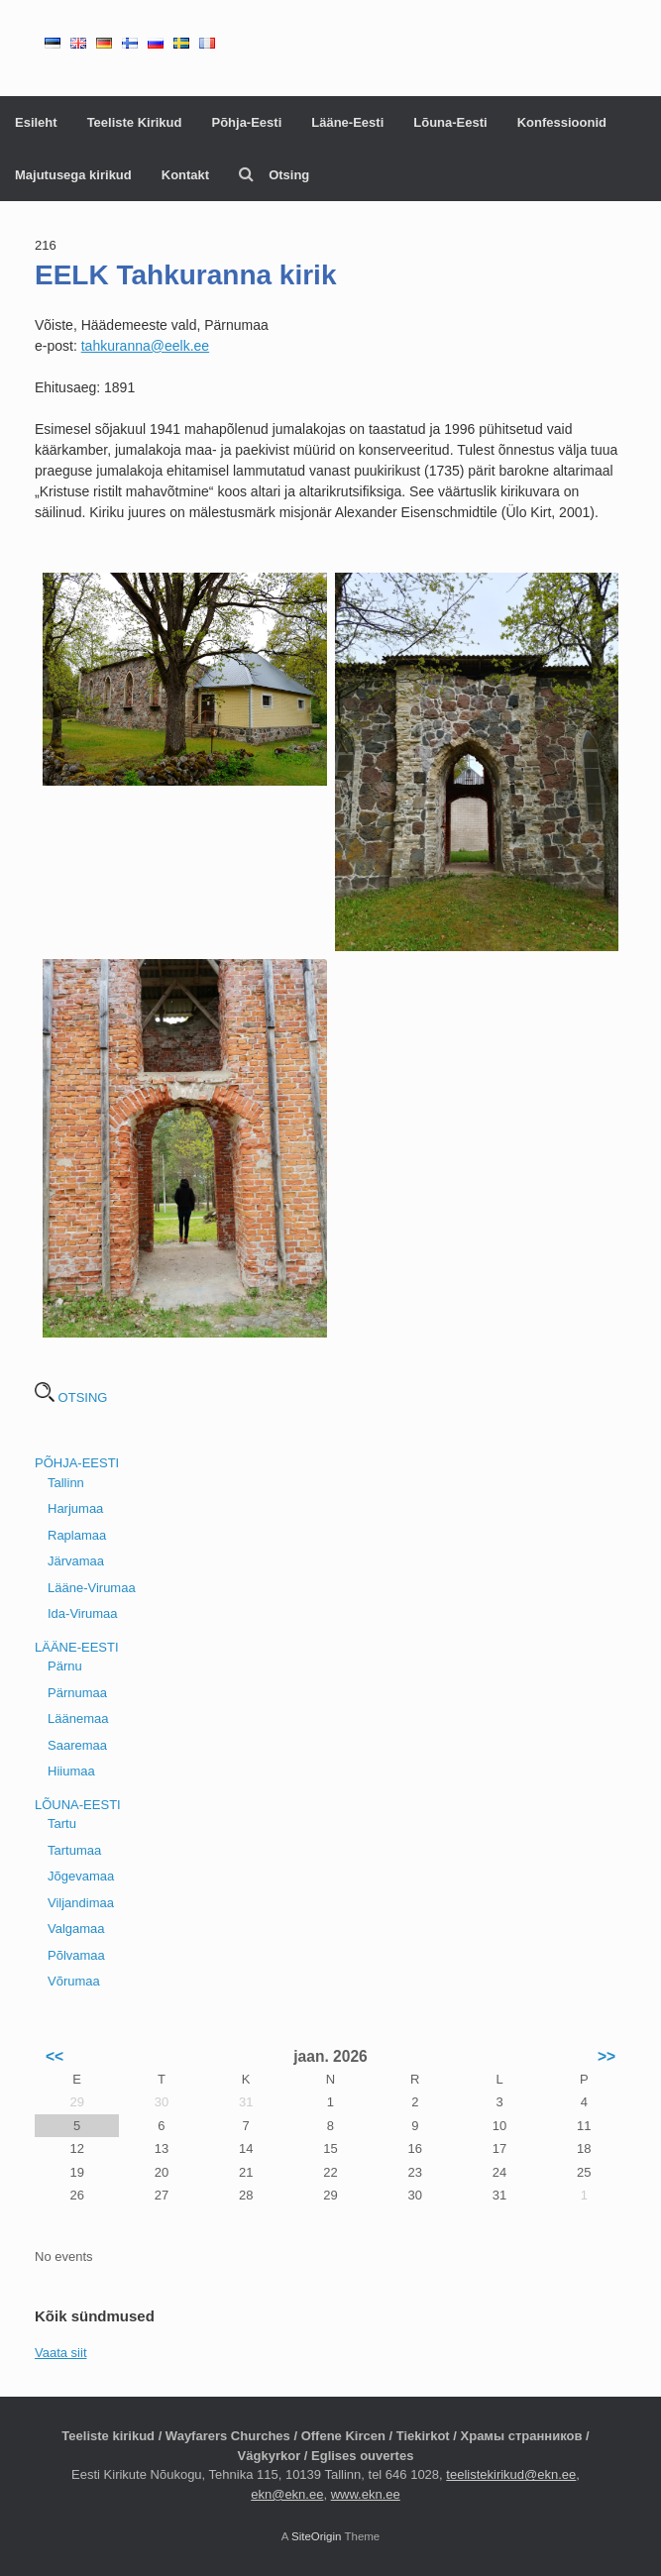 This screenshot has width=661, height=2576. What do you see at coordinates (76, 1928) in the screenshot?
I see `Valgamaa` at bounding box center [76, 1928].